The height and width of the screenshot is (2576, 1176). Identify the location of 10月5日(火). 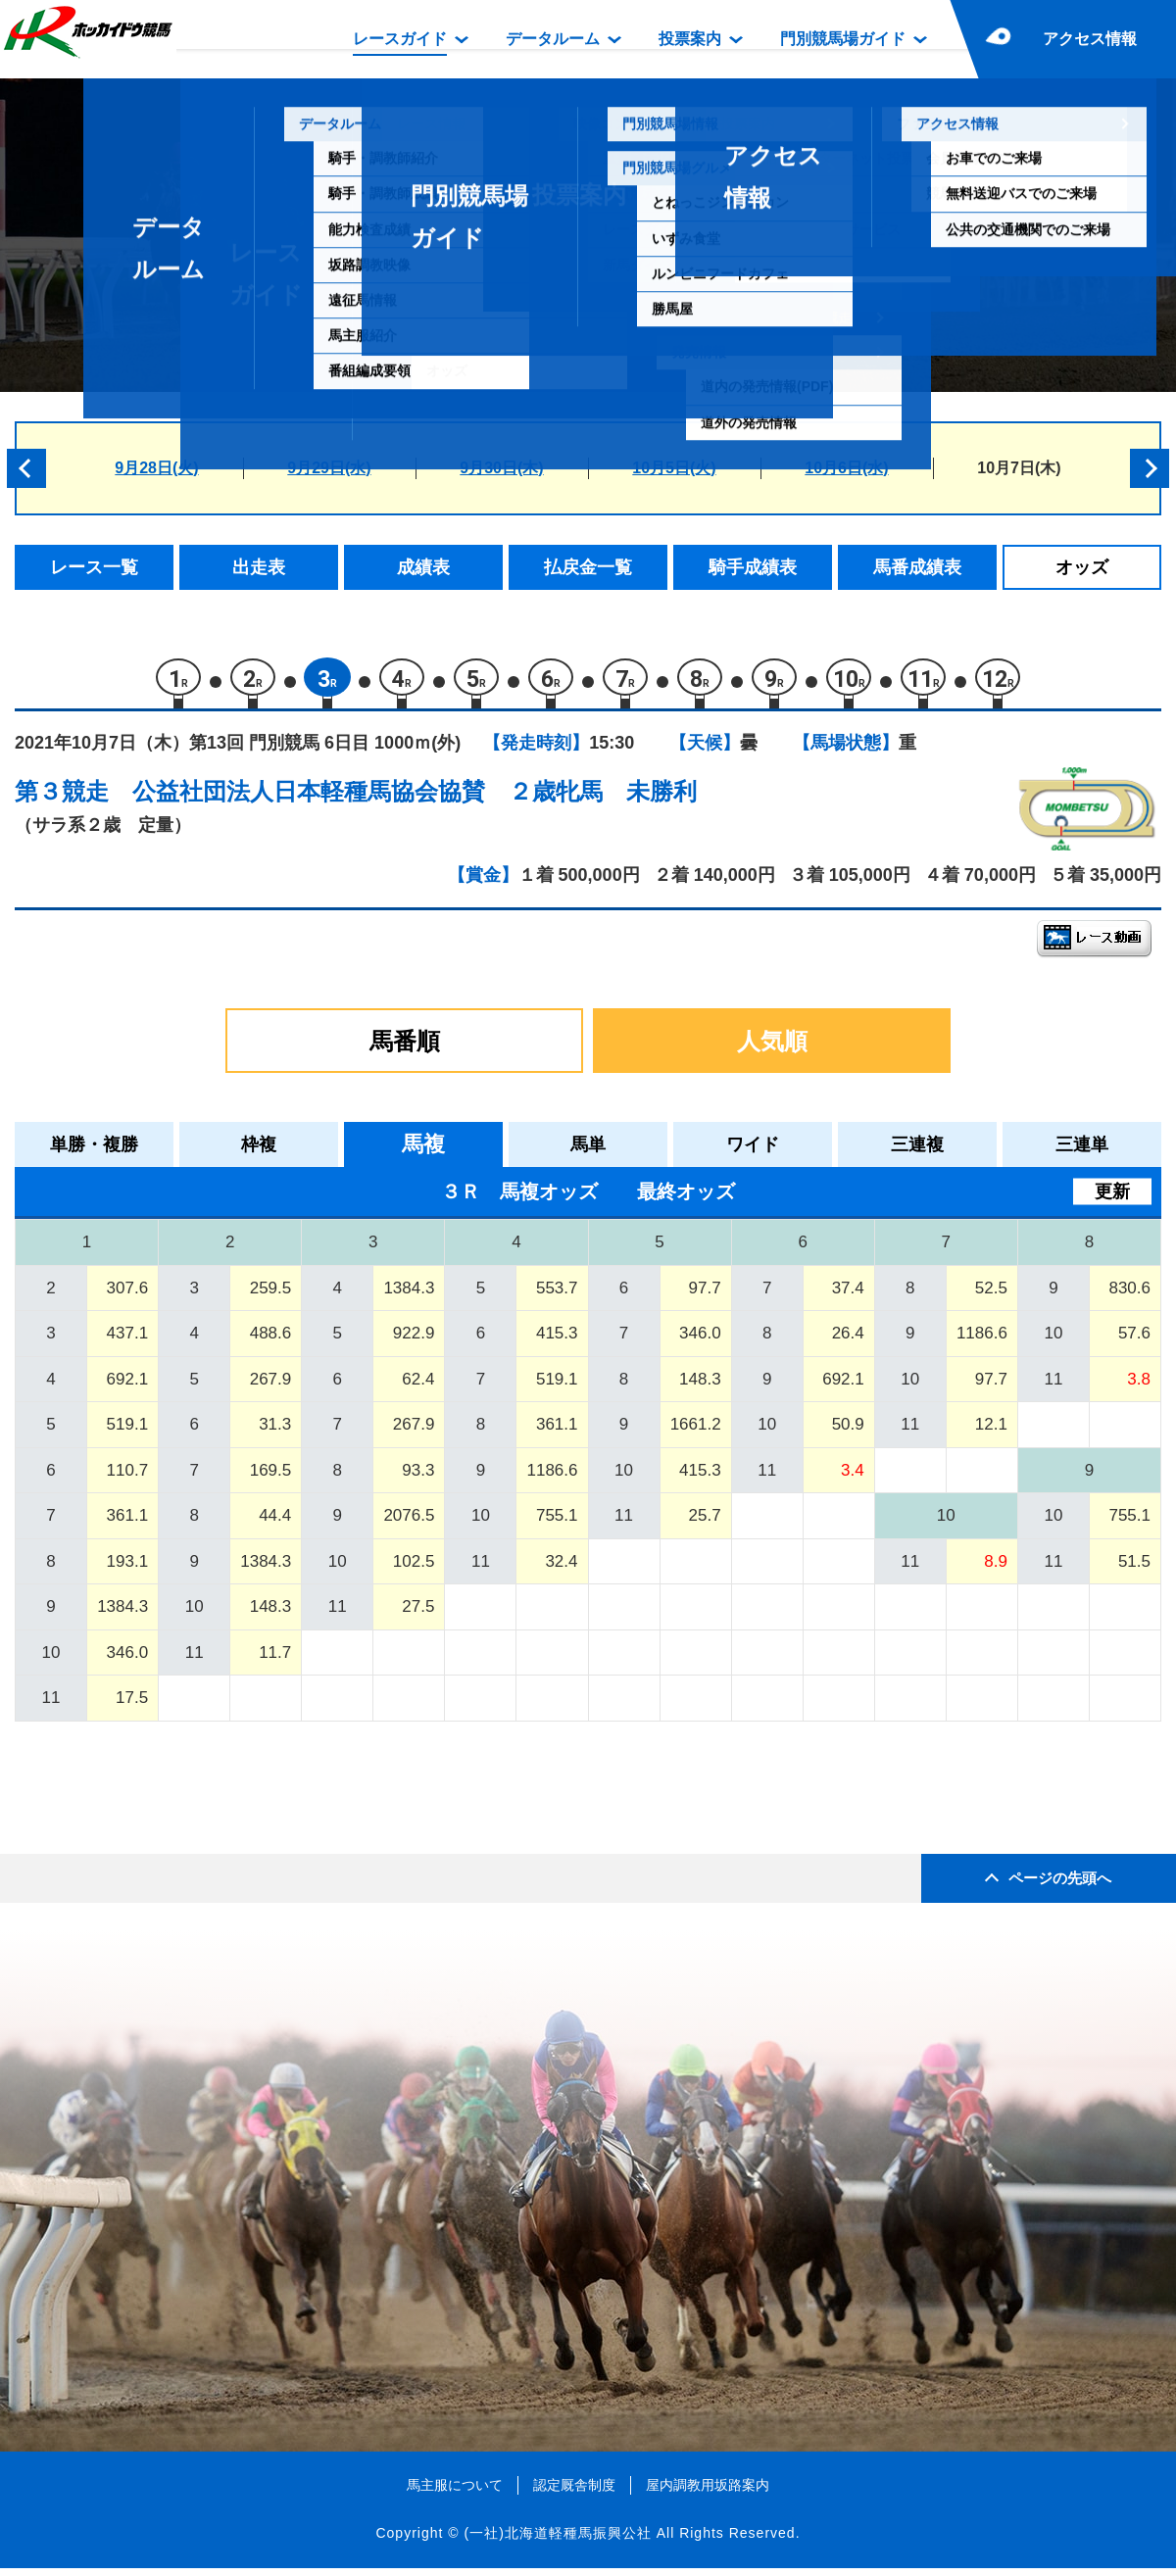
(673, 468).